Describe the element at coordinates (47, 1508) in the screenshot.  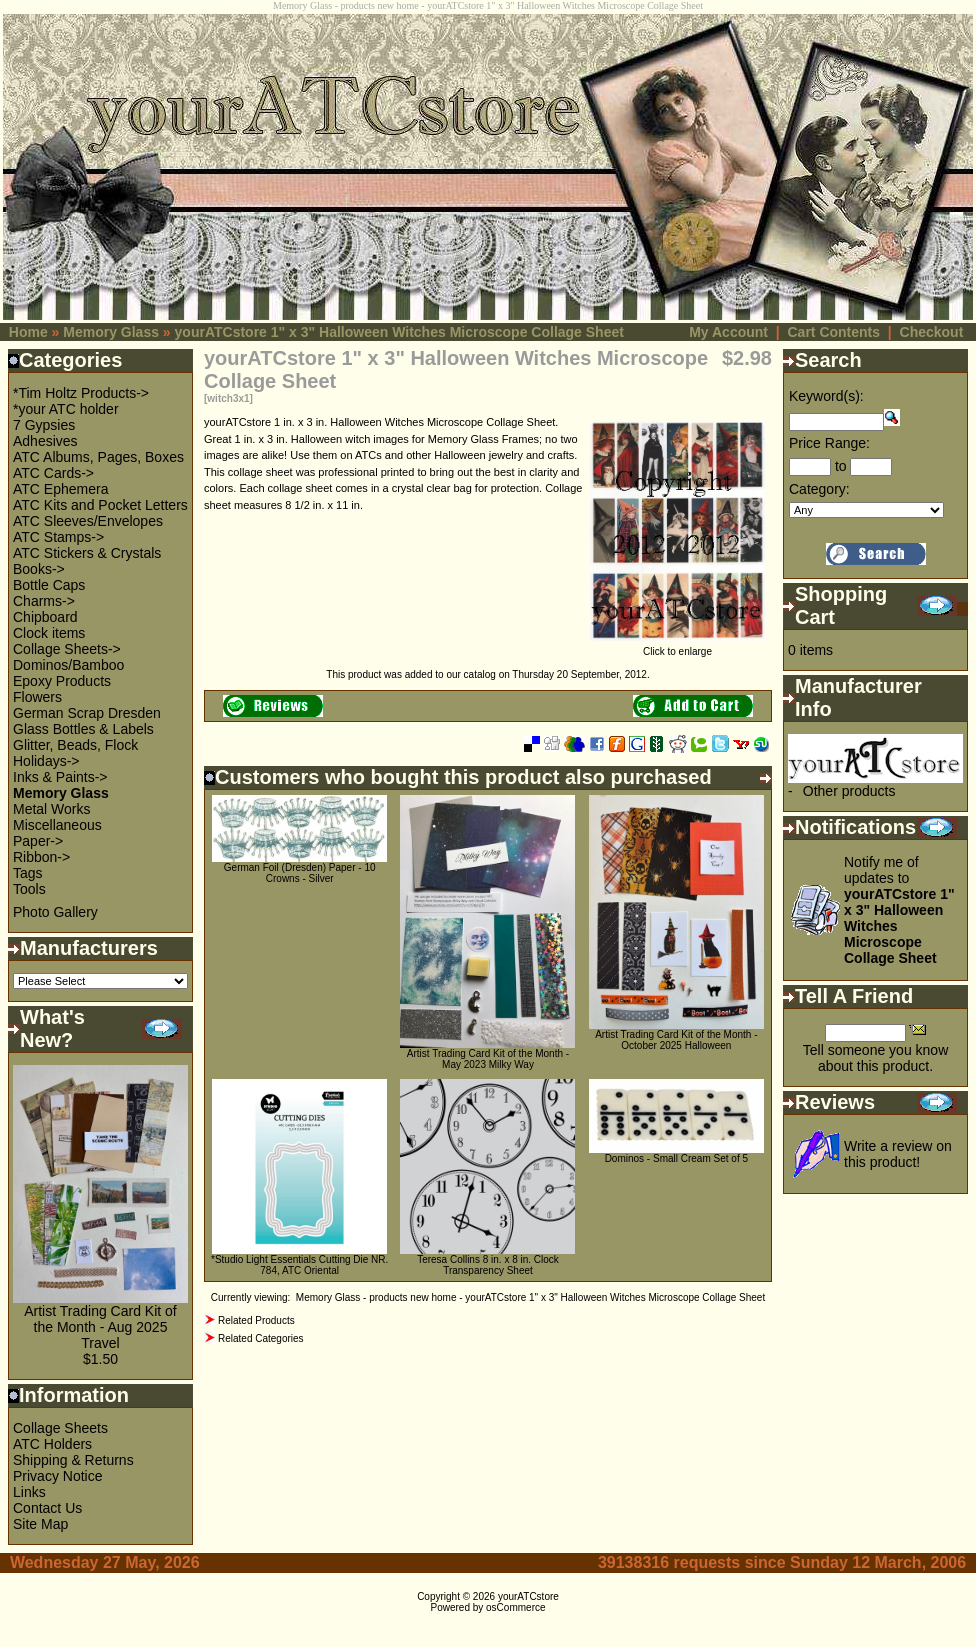
I see `Contact Us` at that location.